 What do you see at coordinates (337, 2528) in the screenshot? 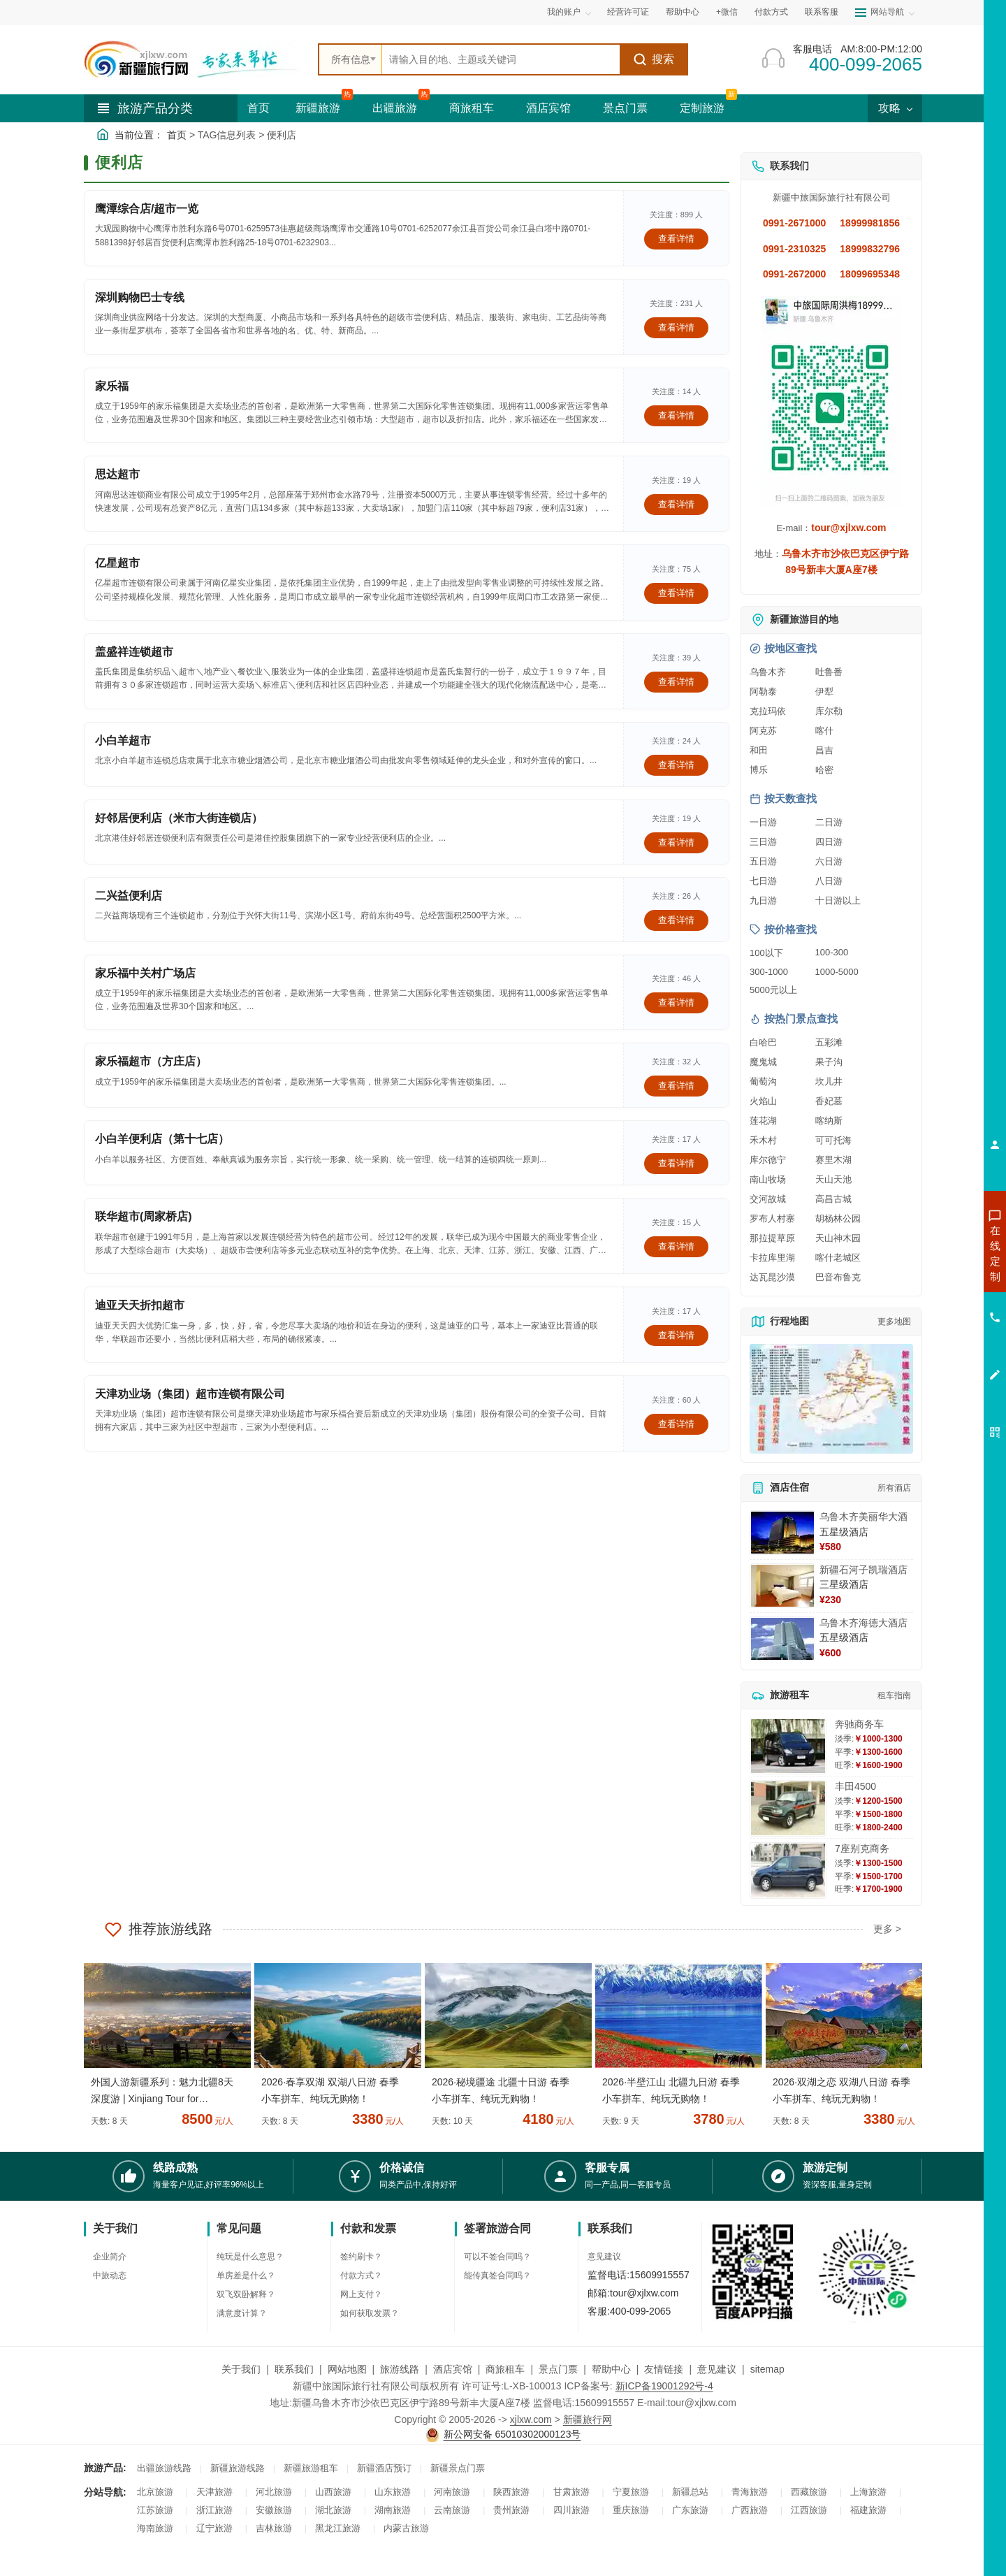
I see `黑龙江旅游` at bounding box center [337, 2528].